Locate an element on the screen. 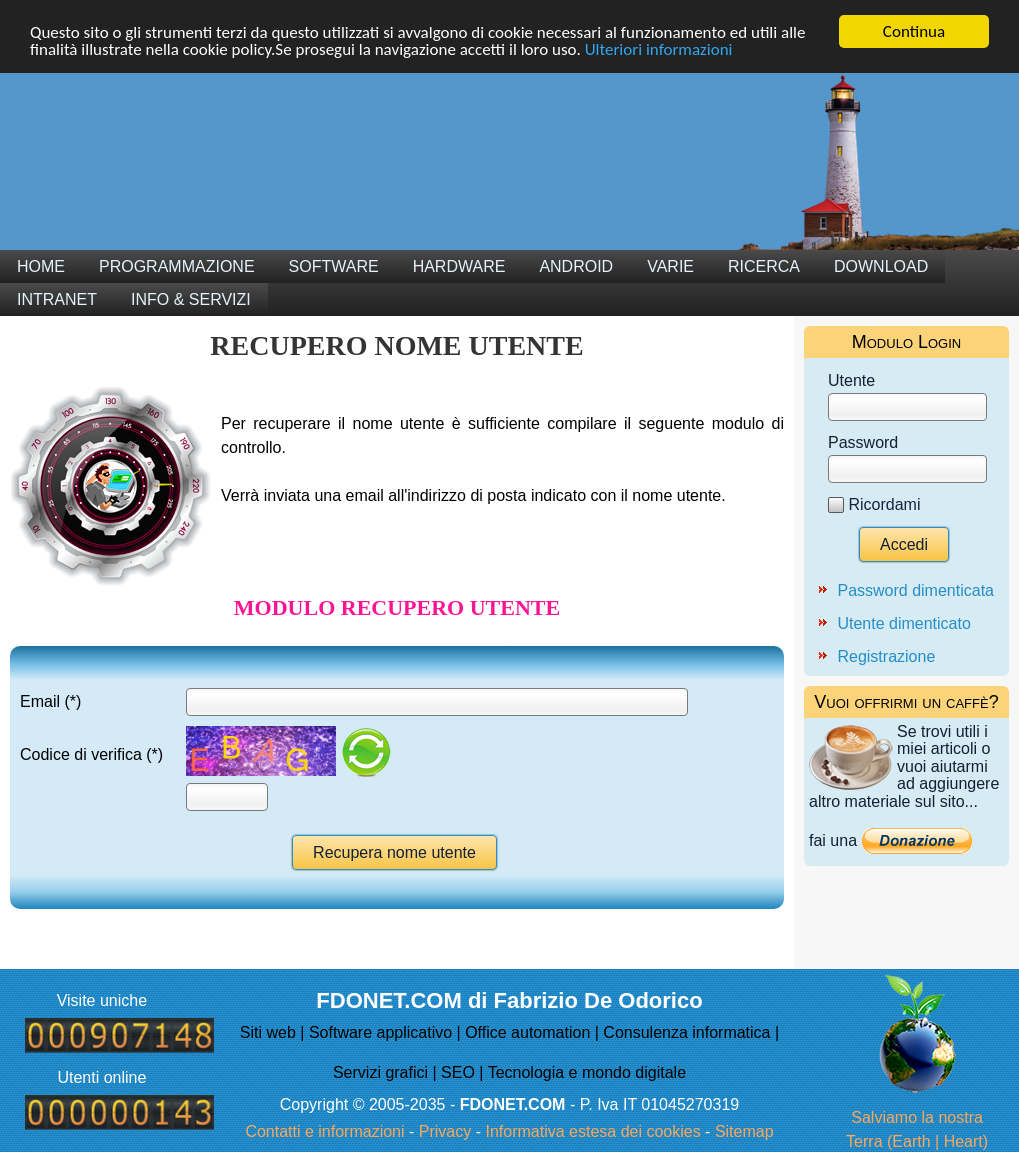  Privacy is located at coordinates (445, 1131).